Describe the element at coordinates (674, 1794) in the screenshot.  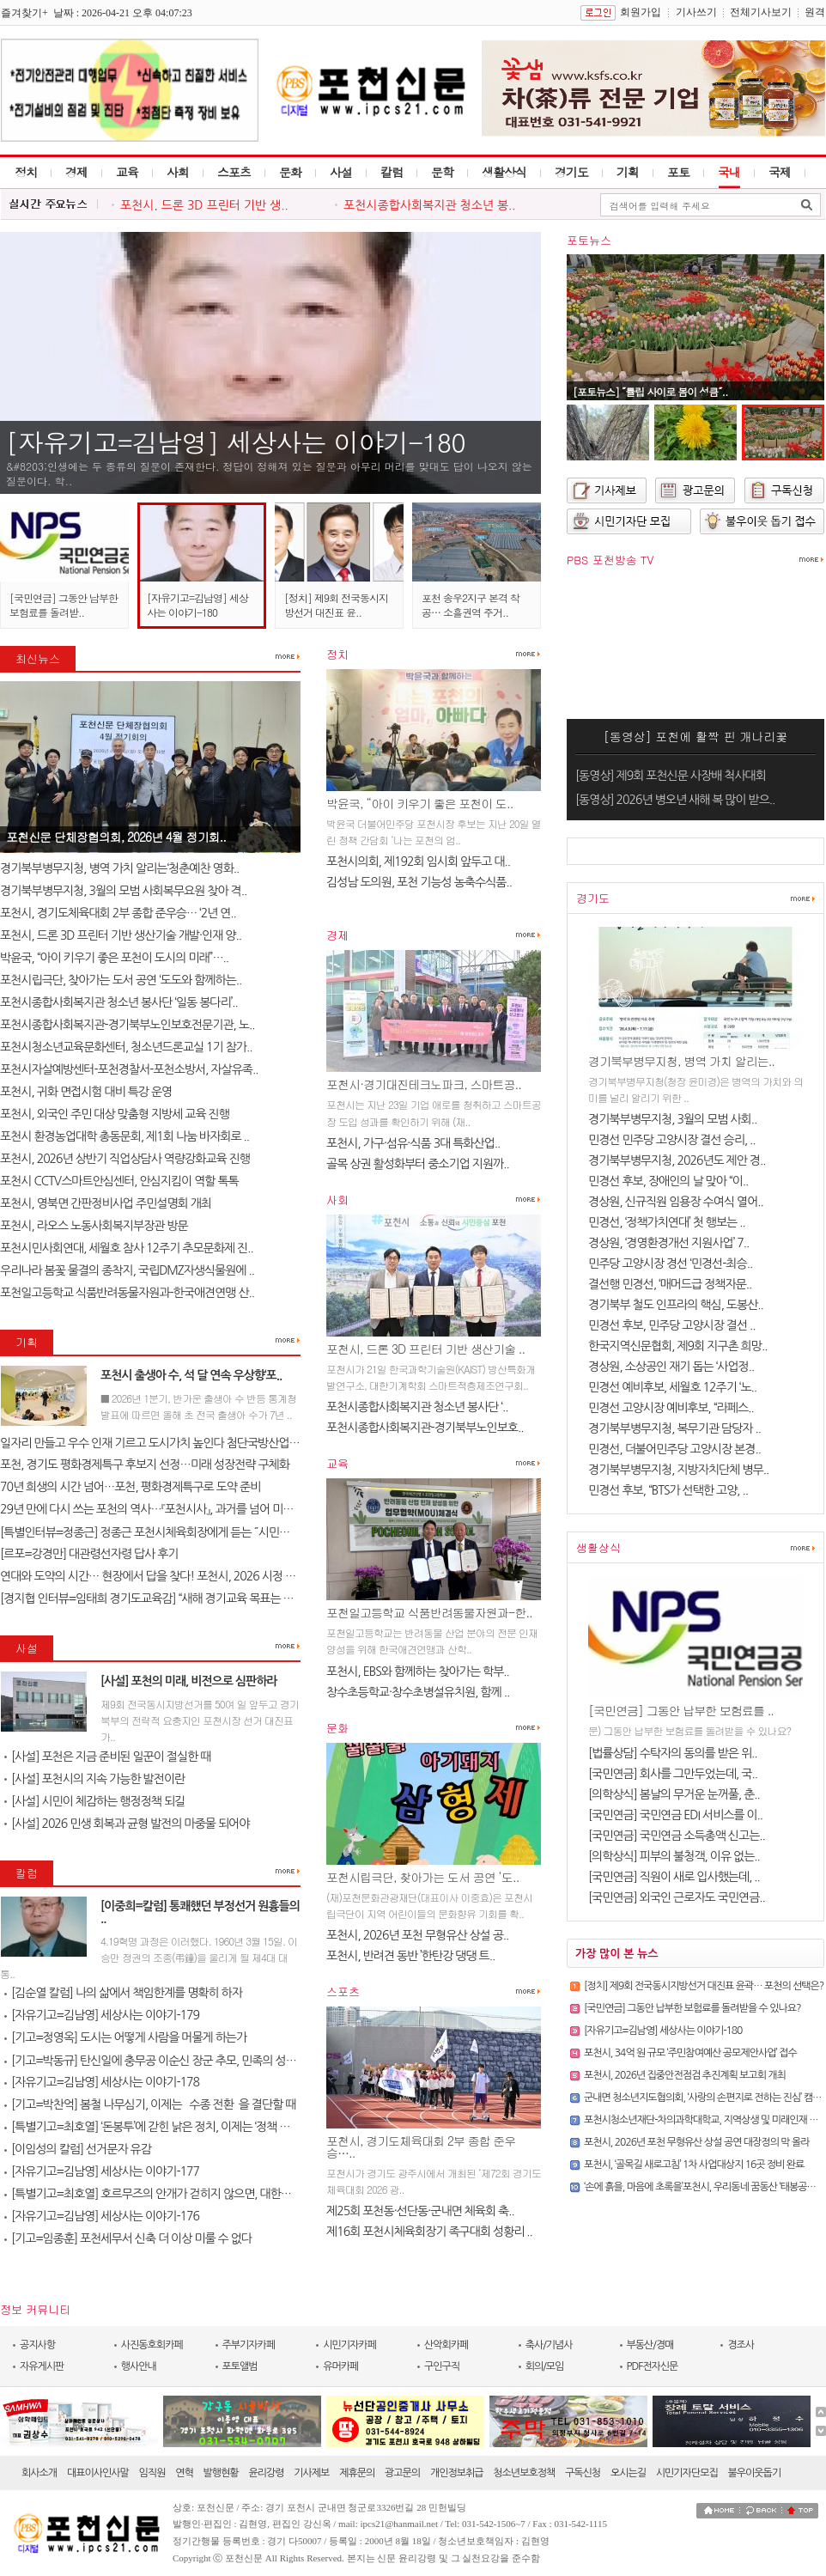
I see `[의학상식] 봄날의 무거운 눈꺼풀, 춘..` at that location.